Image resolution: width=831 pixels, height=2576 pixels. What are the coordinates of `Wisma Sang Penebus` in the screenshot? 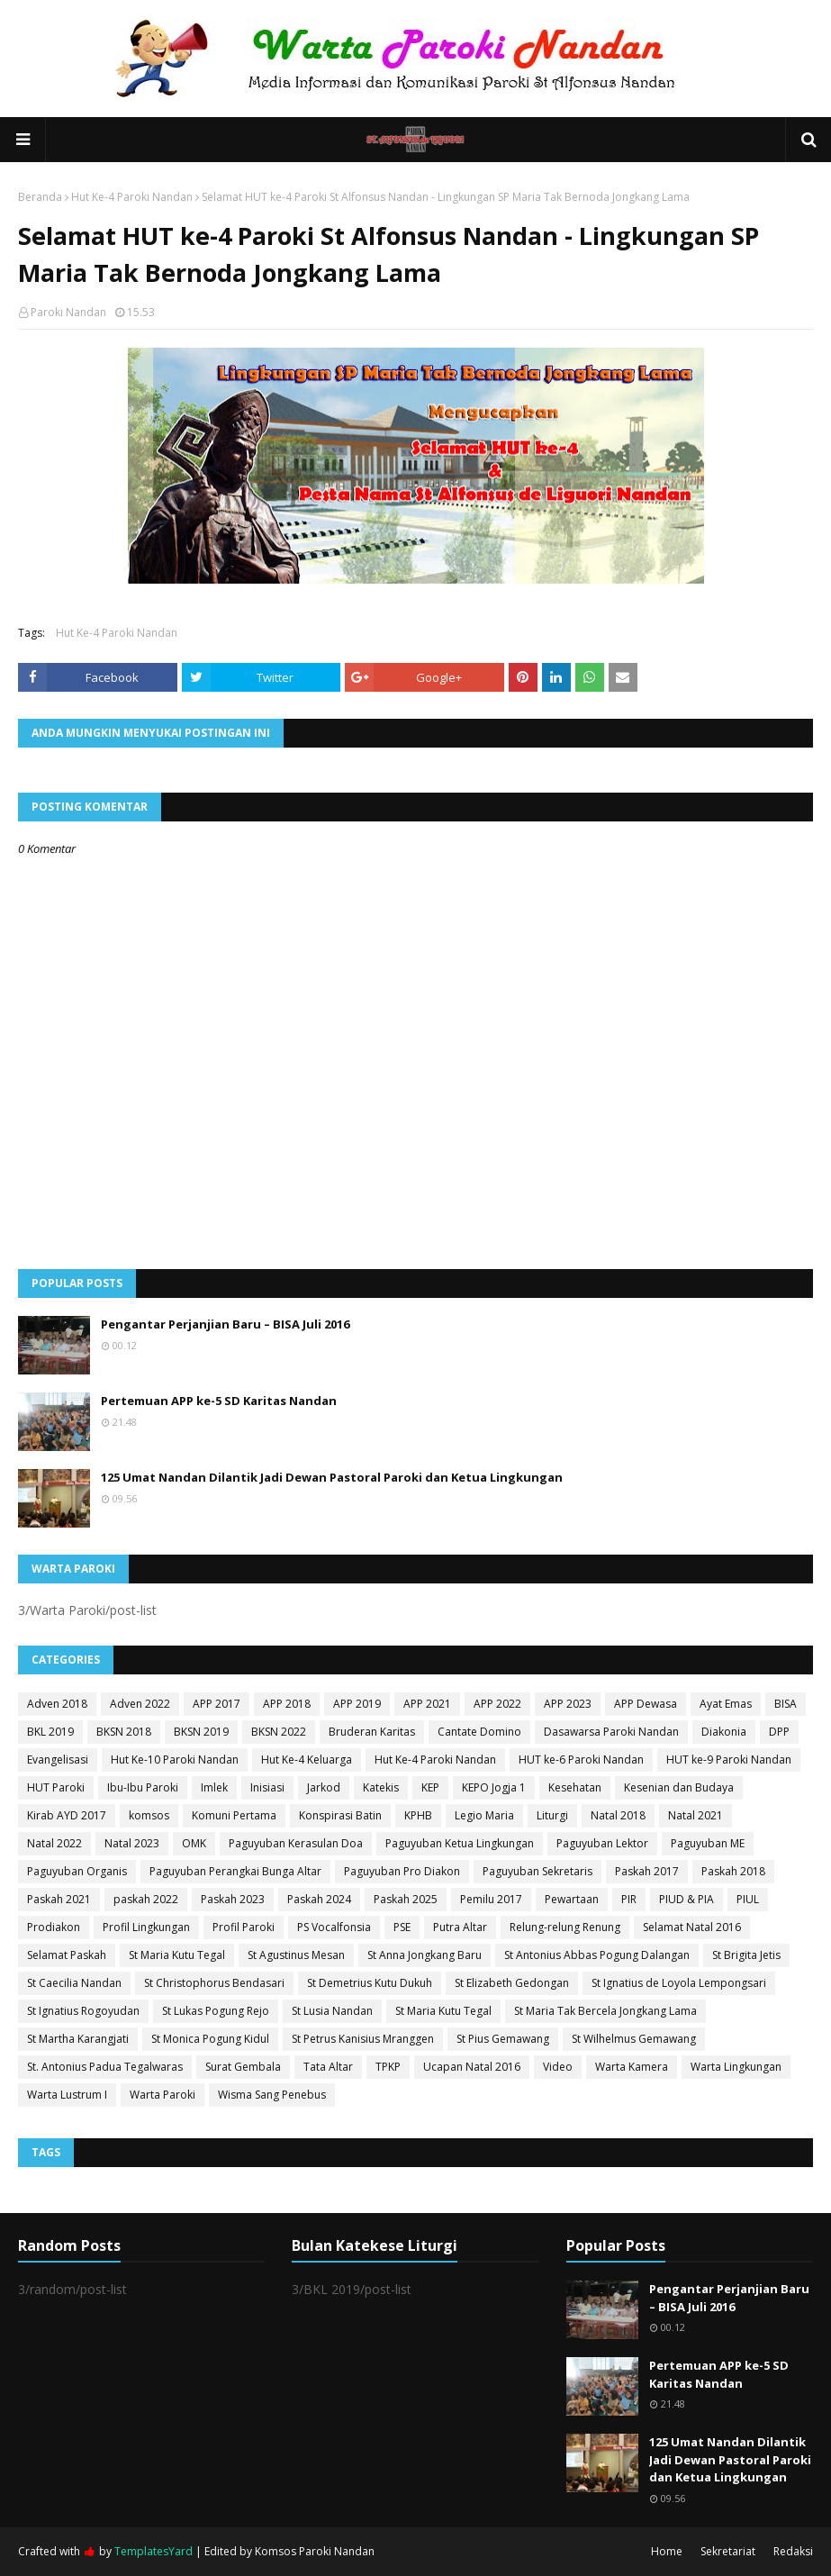 It's located at (272, 2094).